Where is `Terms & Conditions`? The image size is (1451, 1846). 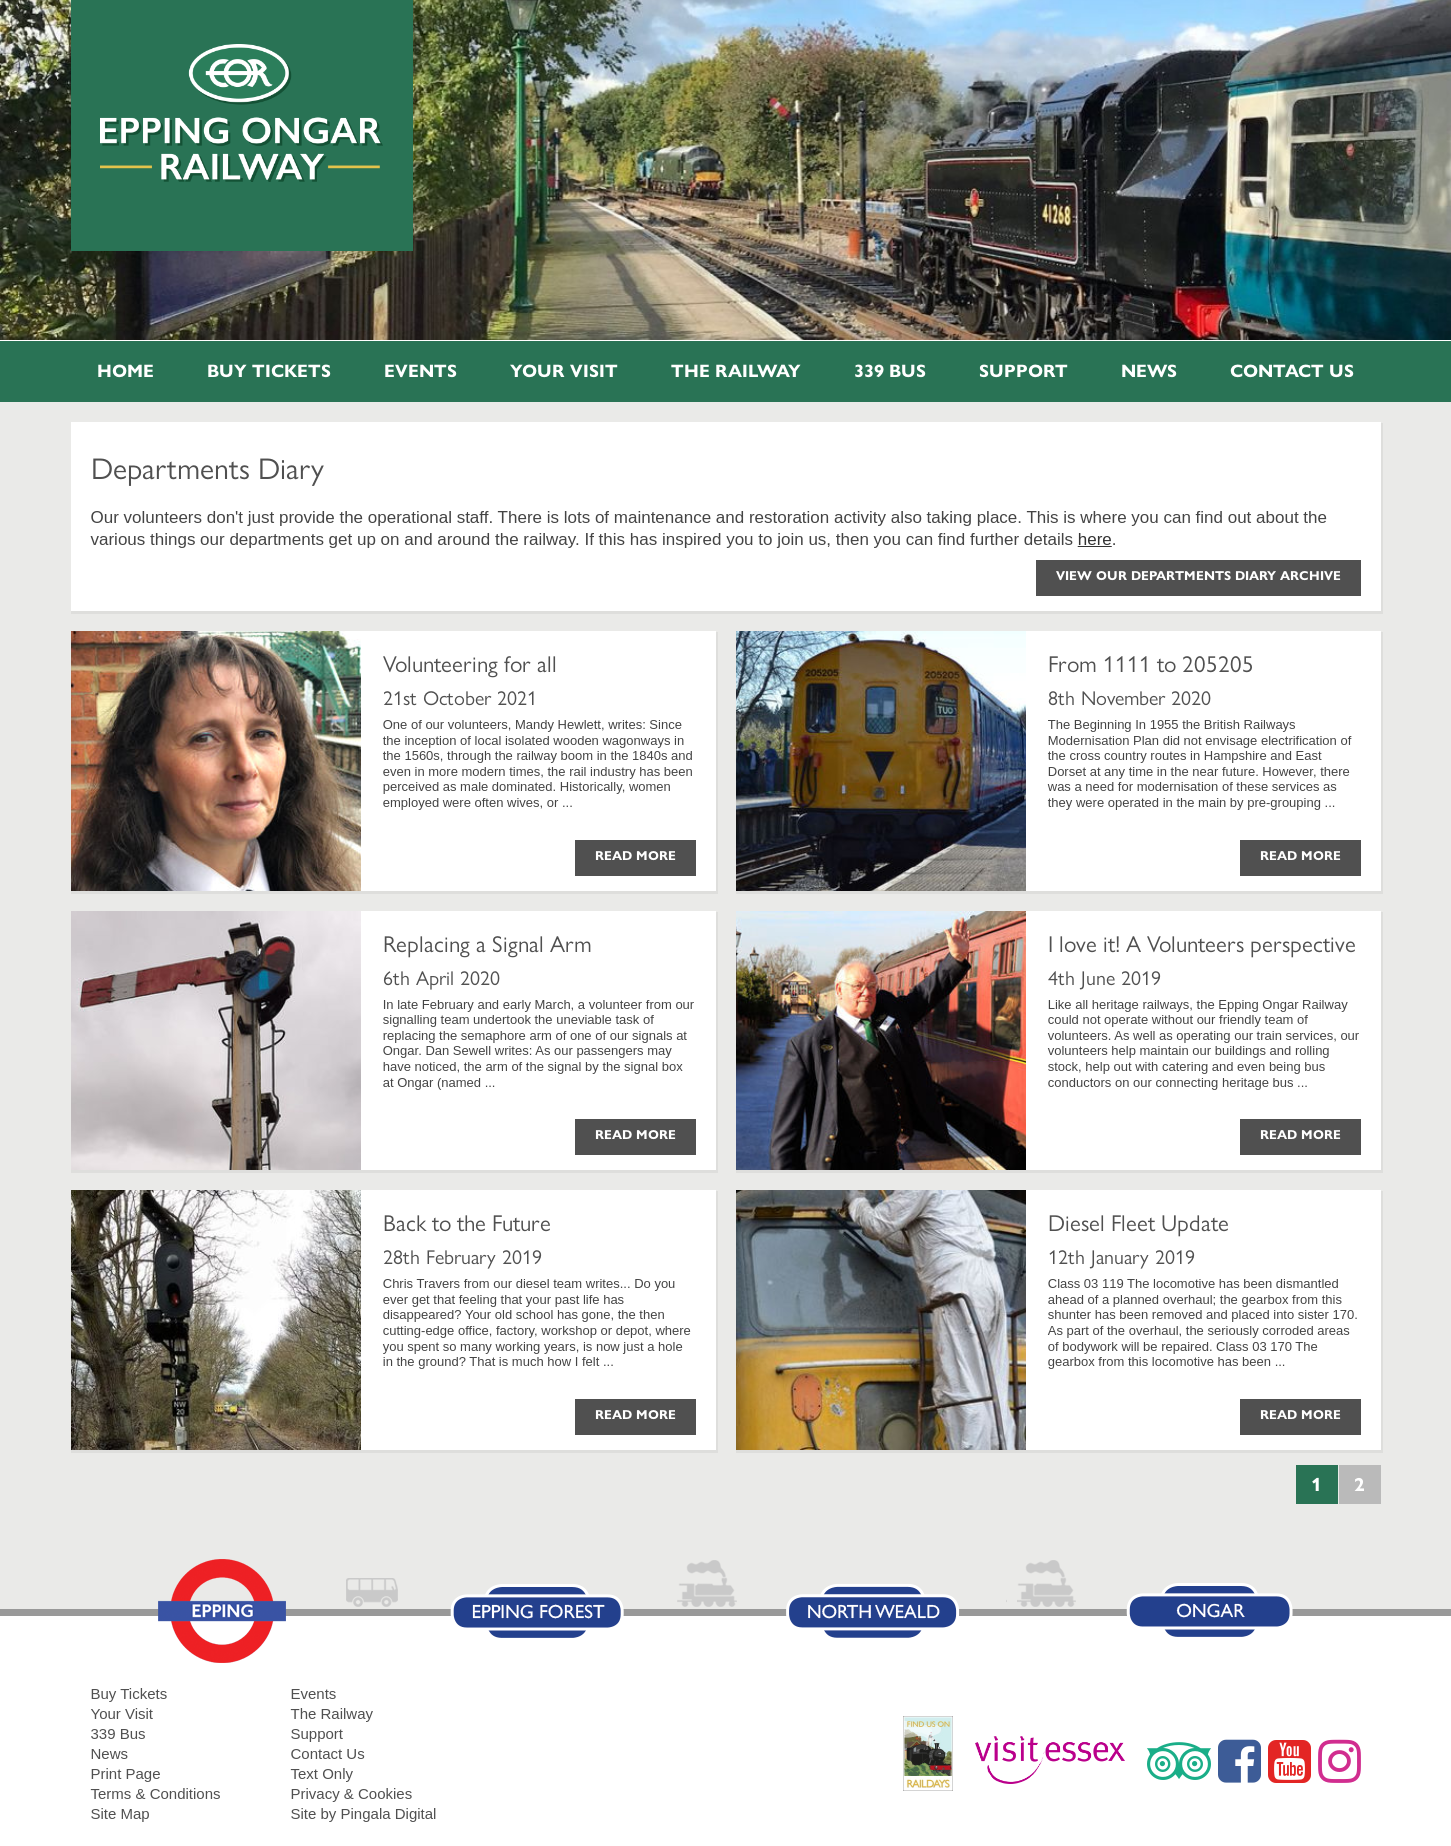
Terms & Conditions is located at coordinates (156, 1793).